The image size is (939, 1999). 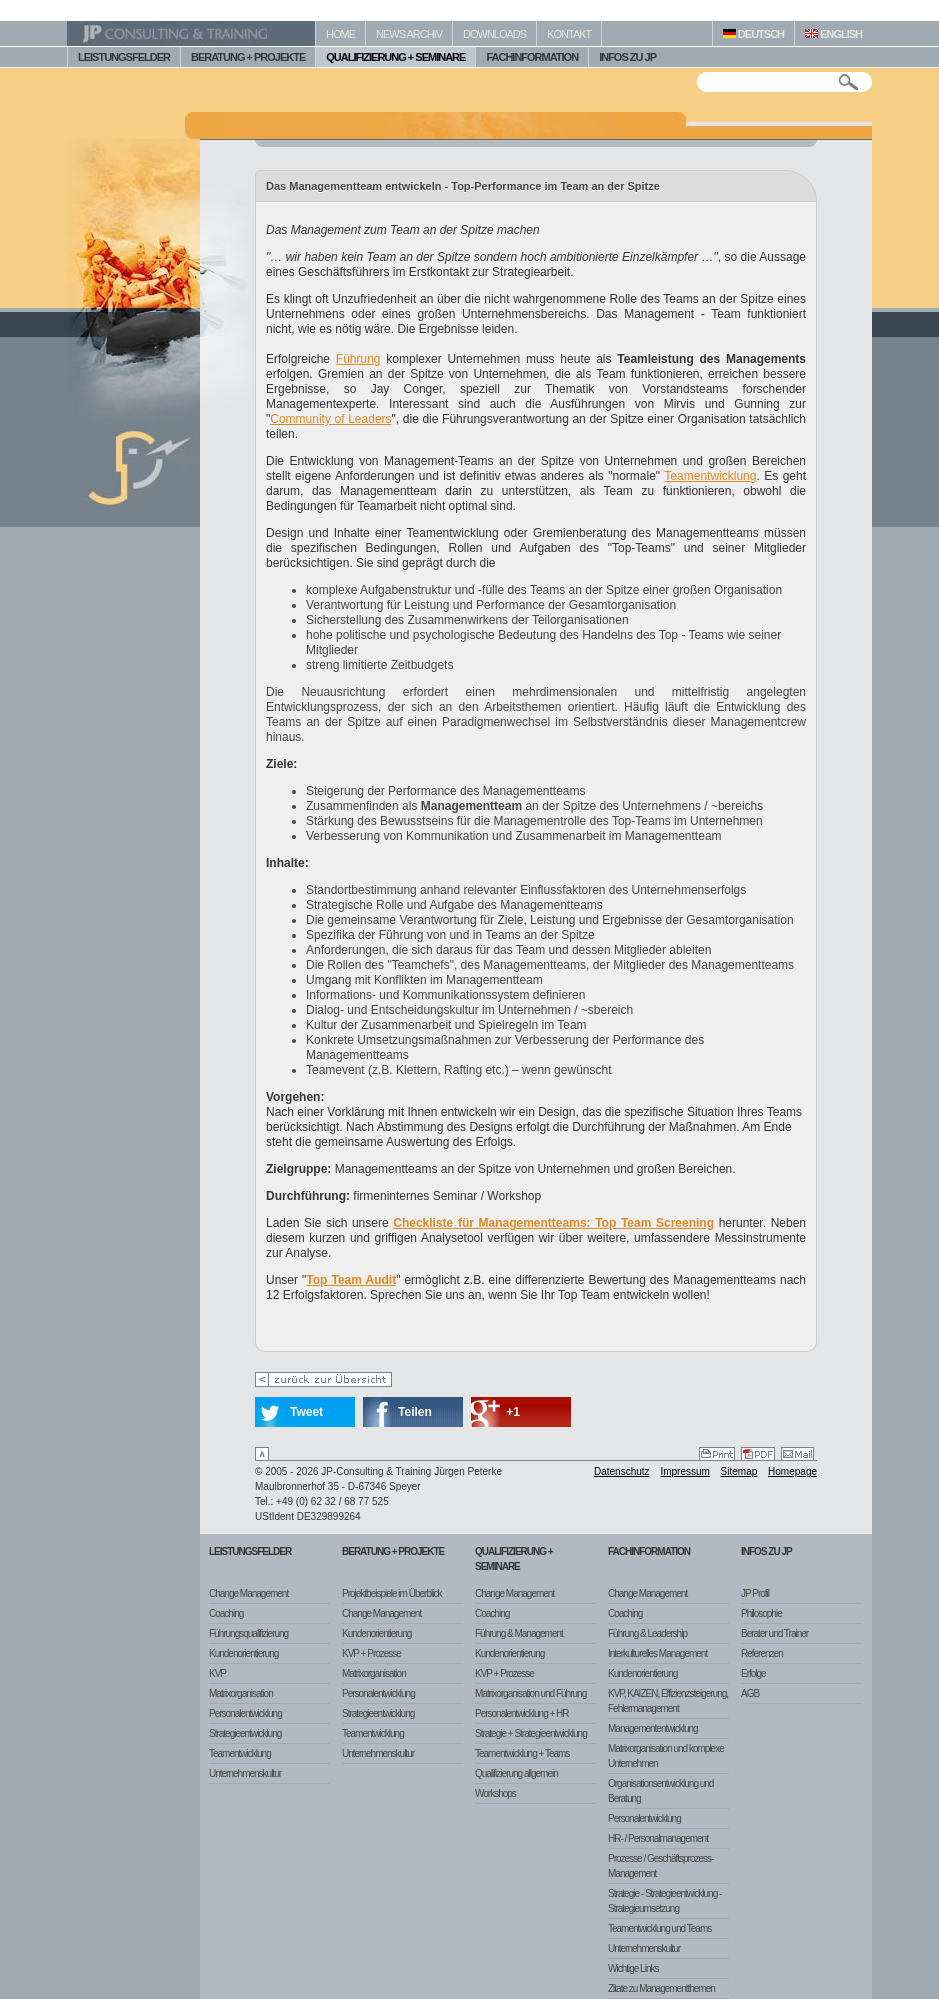 What do you see at coordinates (532, 57) in the screenshot?
I see `FACHINFORMATION` at bounding box center [532, 57].